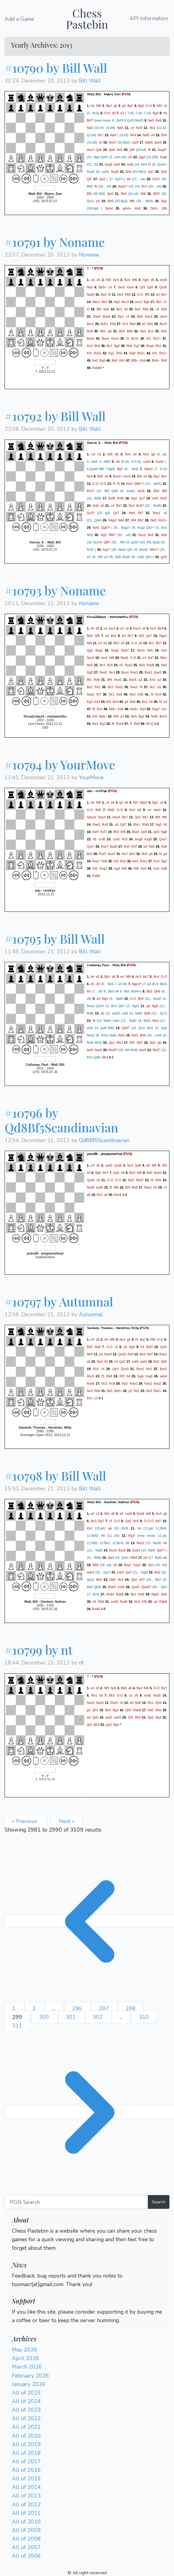  I want to click on Ng3, so click(117, 302).